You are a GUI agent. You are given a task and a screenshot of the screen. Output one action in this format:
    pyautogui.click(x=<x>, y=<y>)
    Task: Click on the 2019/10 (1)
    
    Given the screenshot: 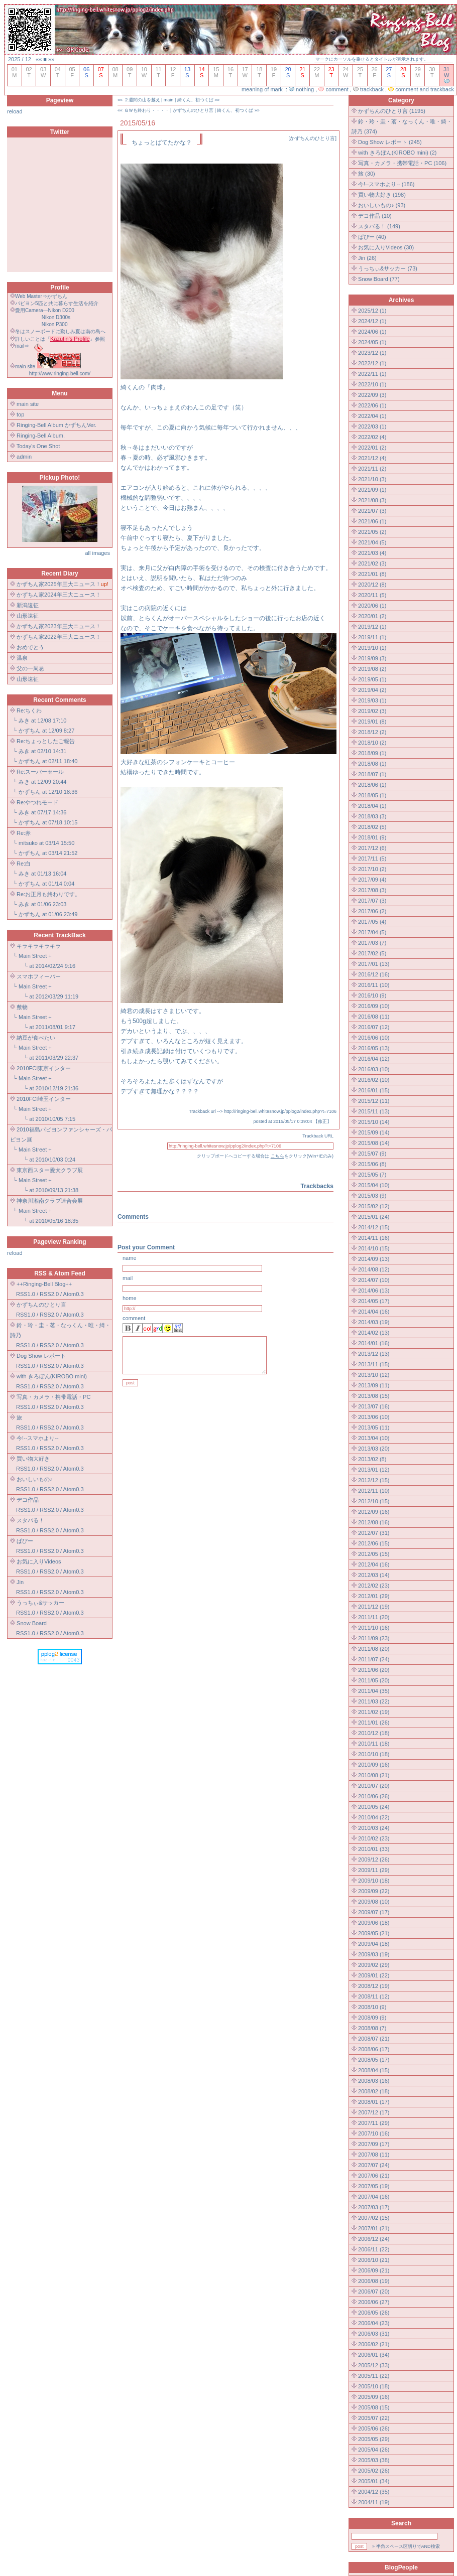 What is the action you would take?
    pyautogui.click(x=372, y=648)
    